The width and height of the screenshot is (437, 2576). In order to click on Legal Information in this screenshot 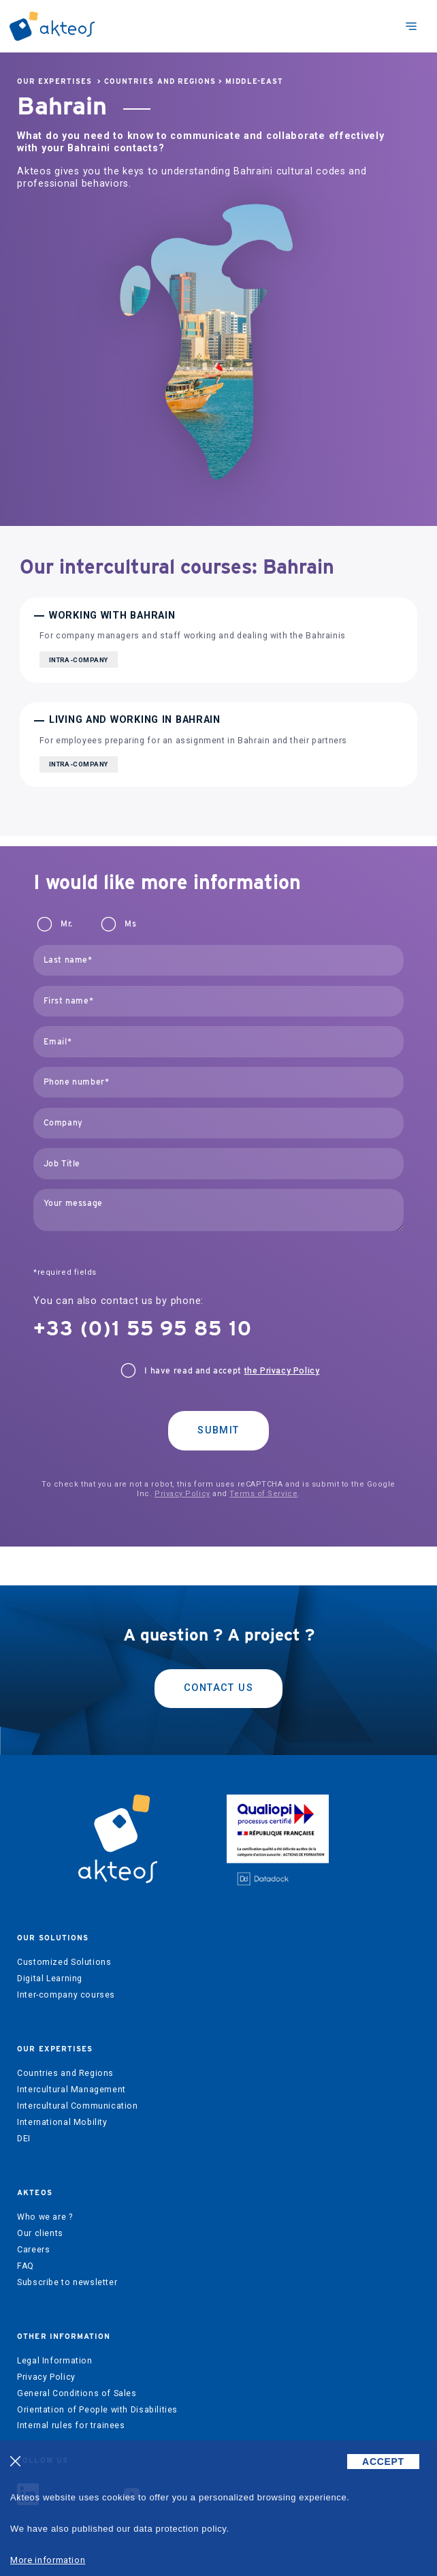, I will do `click(54, 2360)`.